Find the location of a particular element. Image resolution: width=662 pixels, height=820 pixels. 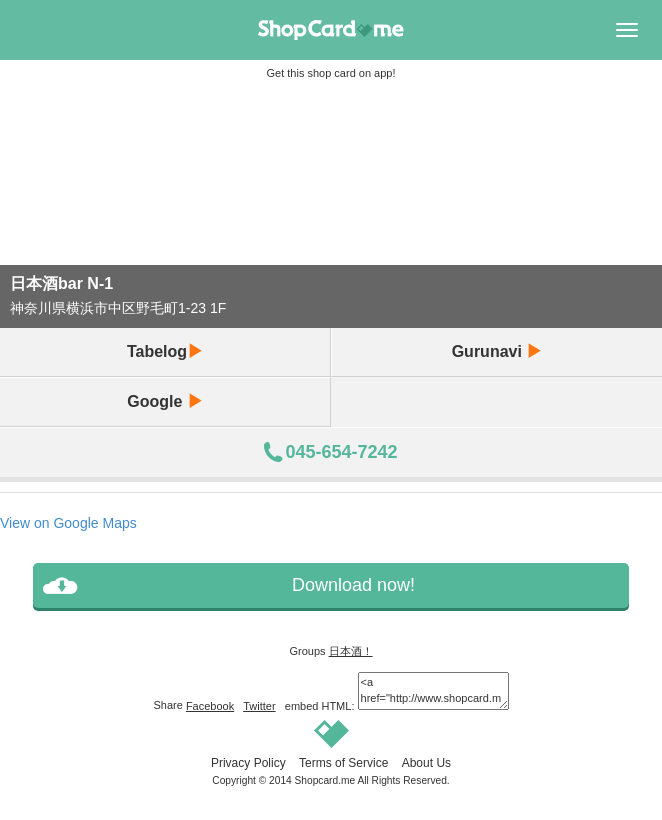

Twitter is located at coordinates (259, 706).